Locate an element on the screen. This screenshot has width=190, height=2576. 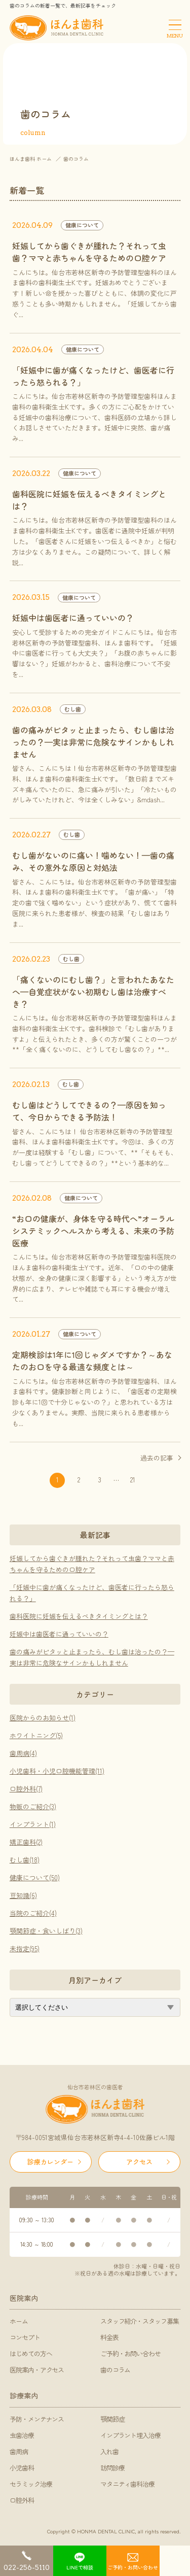
コンセプト is located at coordinates (25, 2337).